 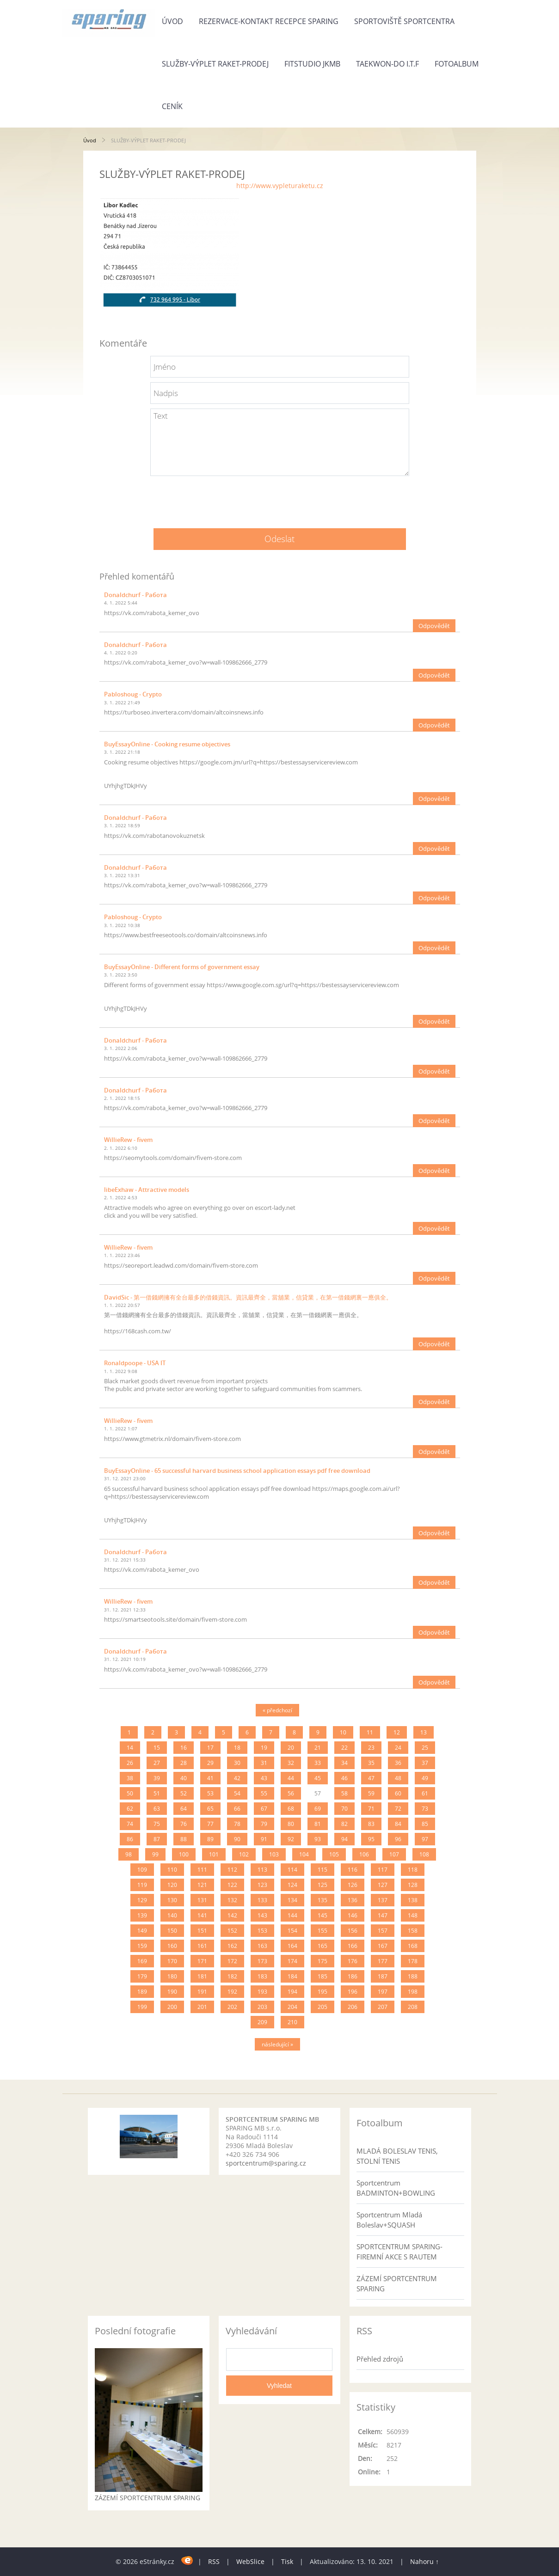 I want to click on 98, so click(x=128, y=1854).